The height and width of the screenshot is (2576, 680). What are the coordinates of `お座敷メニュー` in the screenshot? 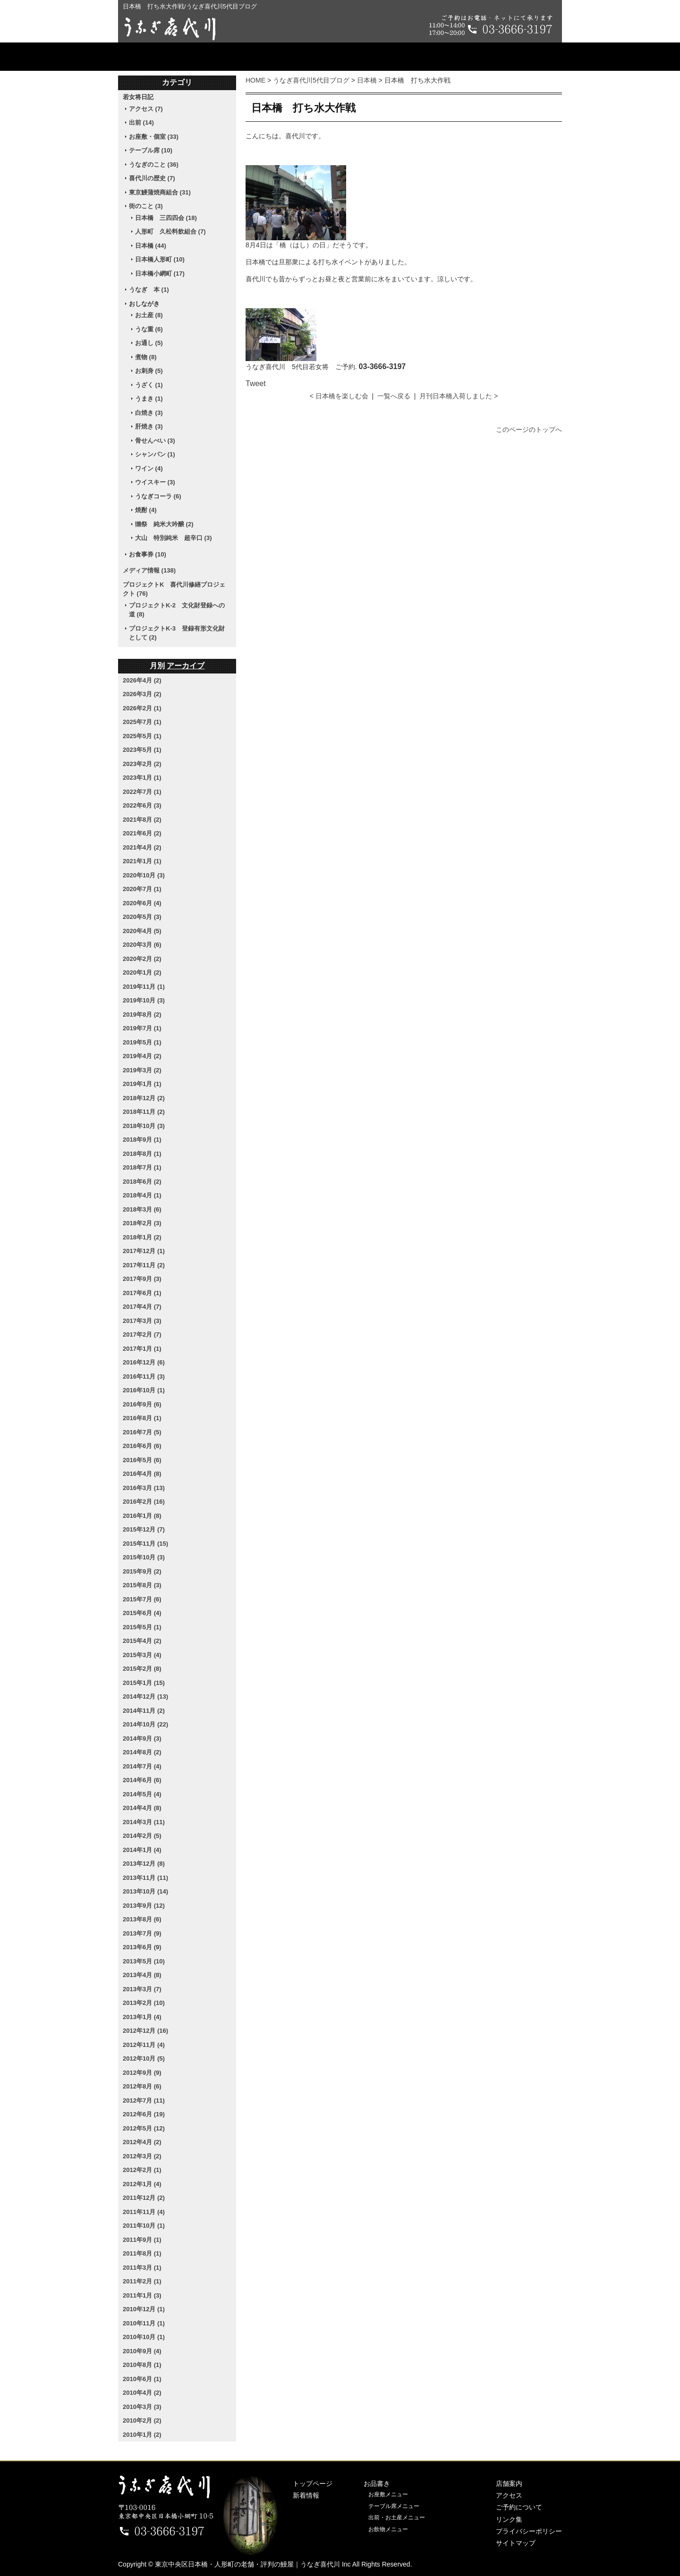 It's located at (388, 2494).